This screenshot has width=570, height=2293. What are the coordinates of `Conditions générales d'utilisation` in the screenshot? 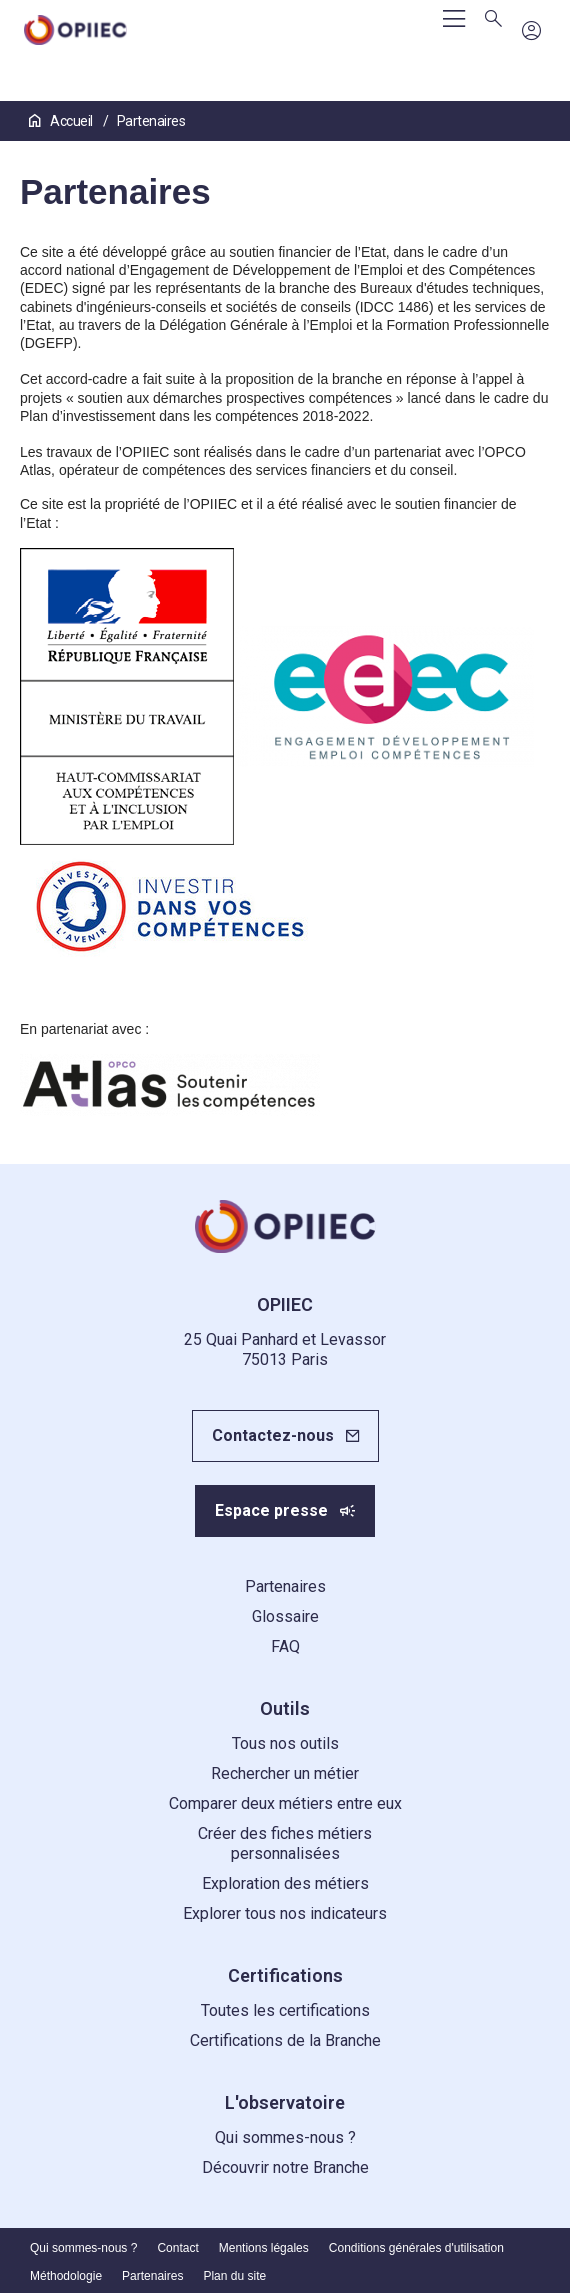 It's located at (416, 2248).